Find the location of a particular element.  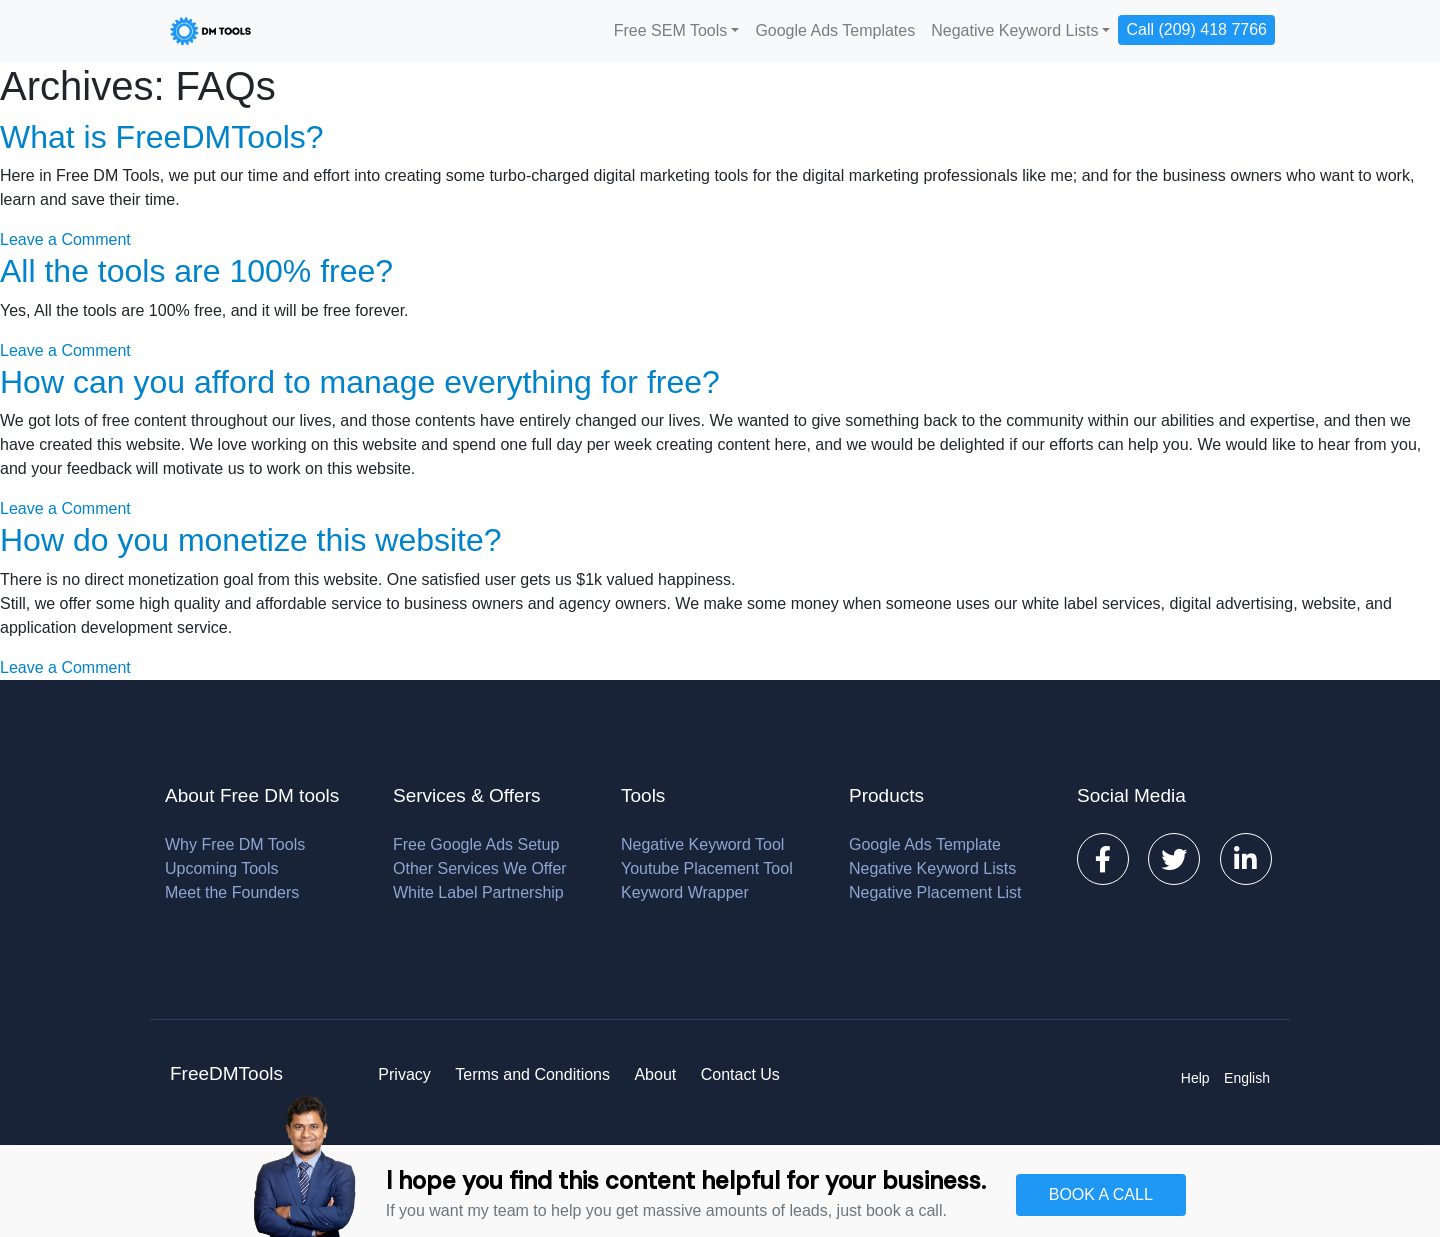

Youtube Placement Tool is located at coordinates (707, 868).